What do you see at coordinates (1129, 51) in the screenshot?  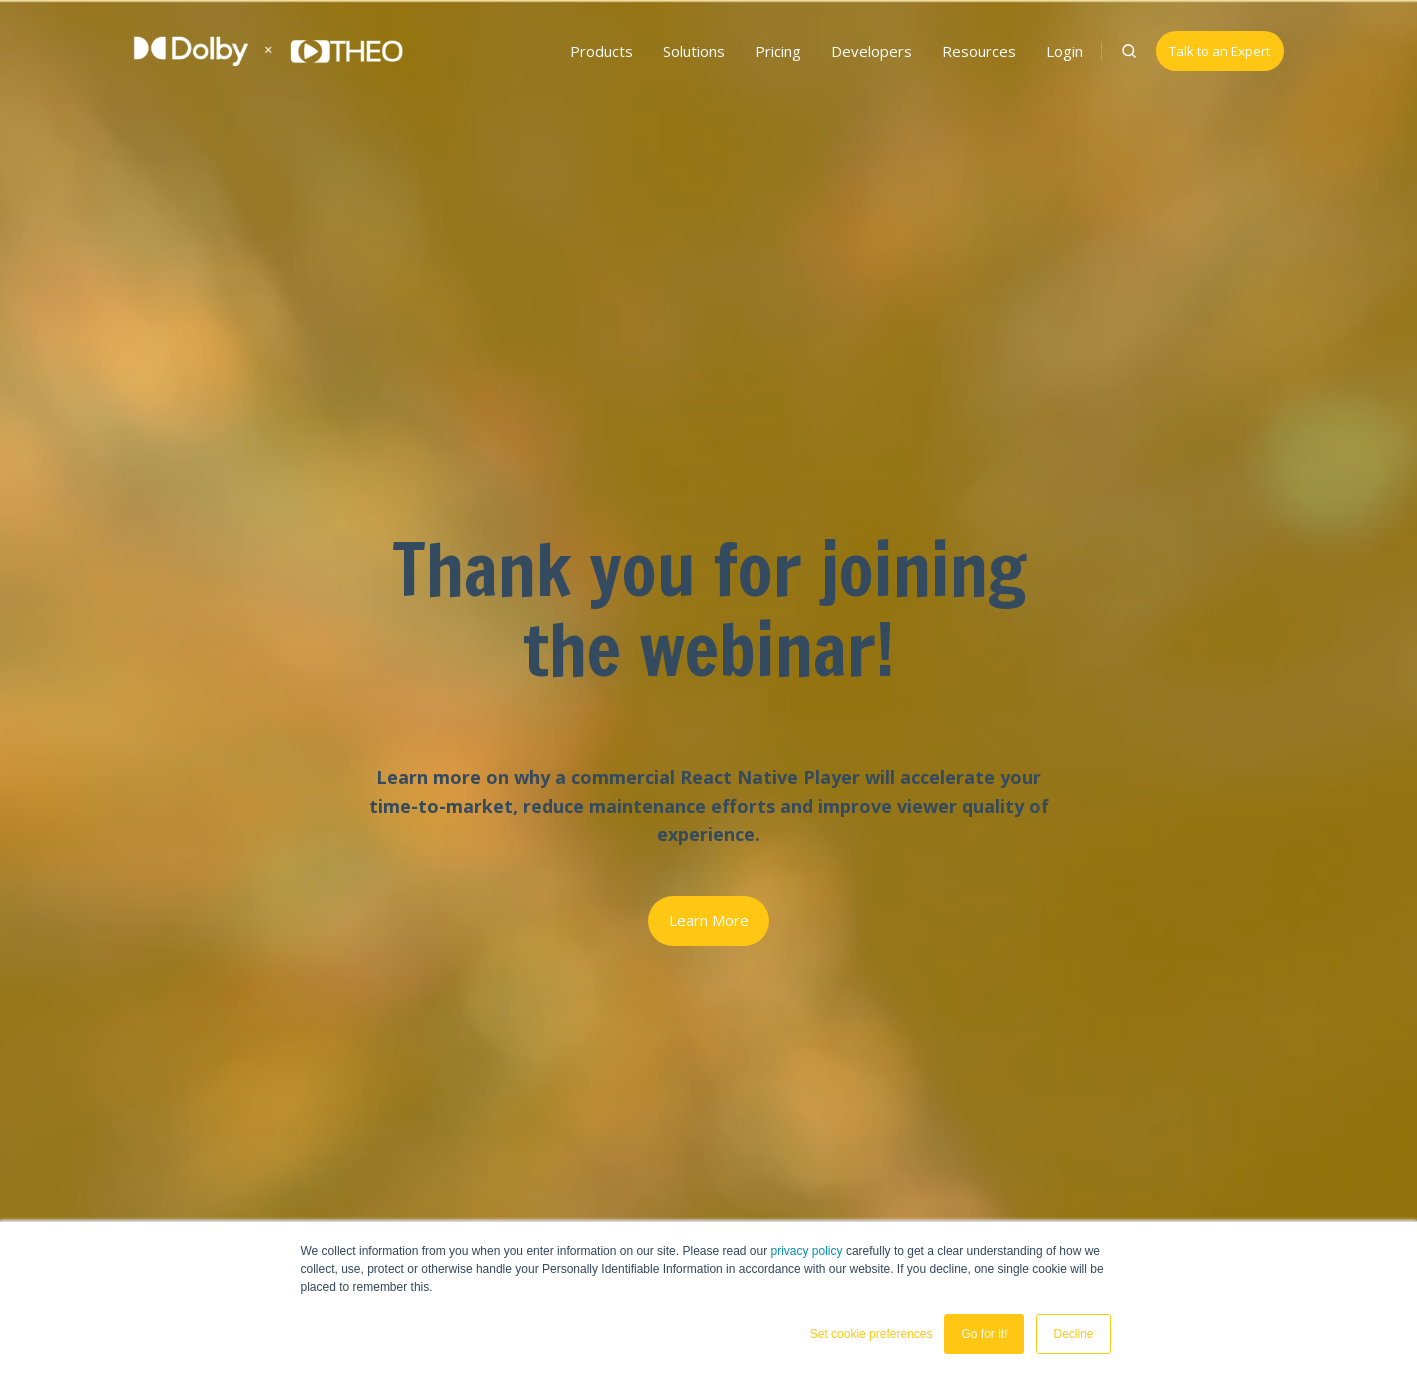 I see `[button]` at bounding box center [1129, 51].